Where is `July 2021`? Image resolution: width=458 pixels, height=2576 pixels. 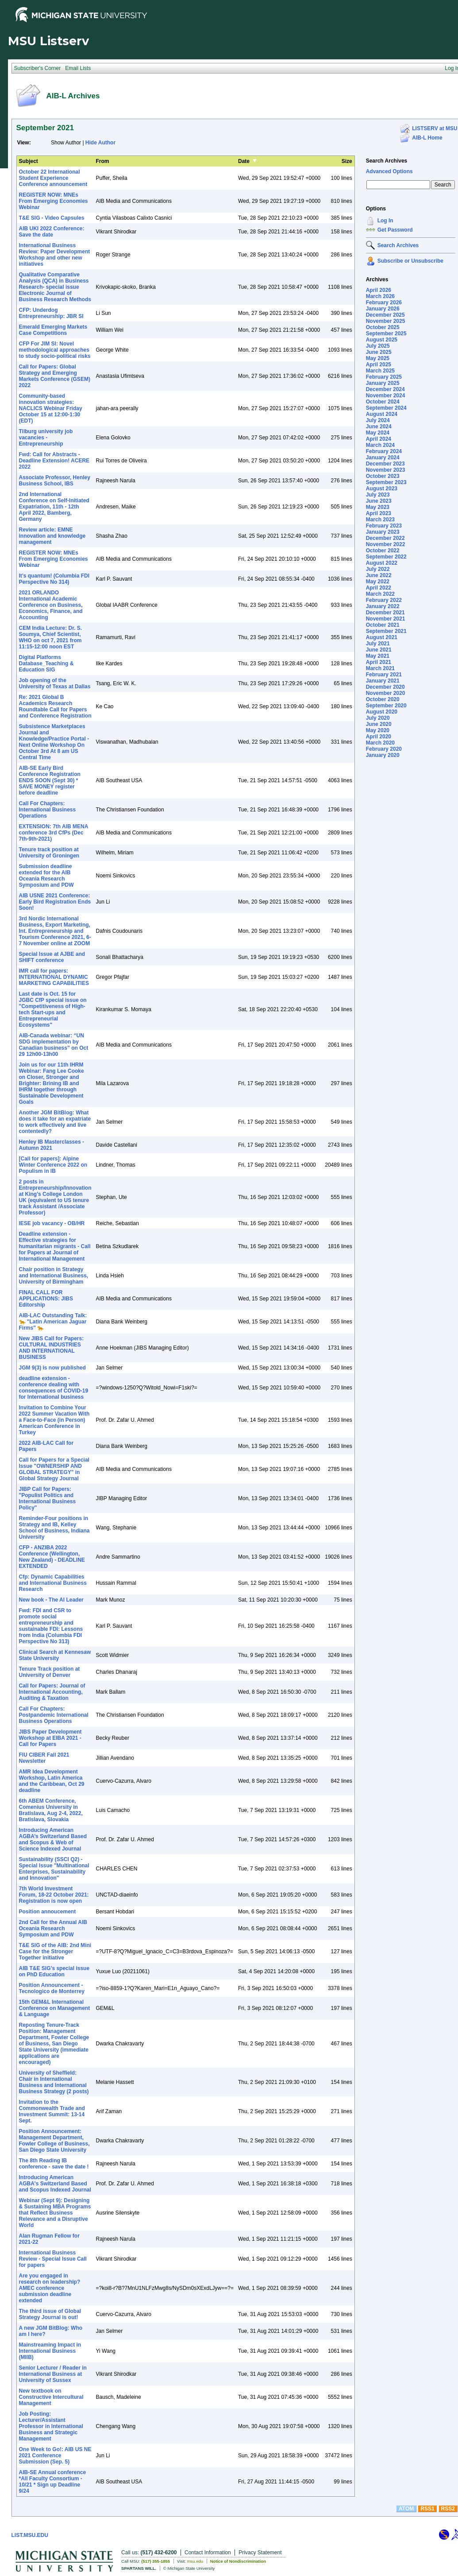
July 2021 is located at coordinates (378, 643).